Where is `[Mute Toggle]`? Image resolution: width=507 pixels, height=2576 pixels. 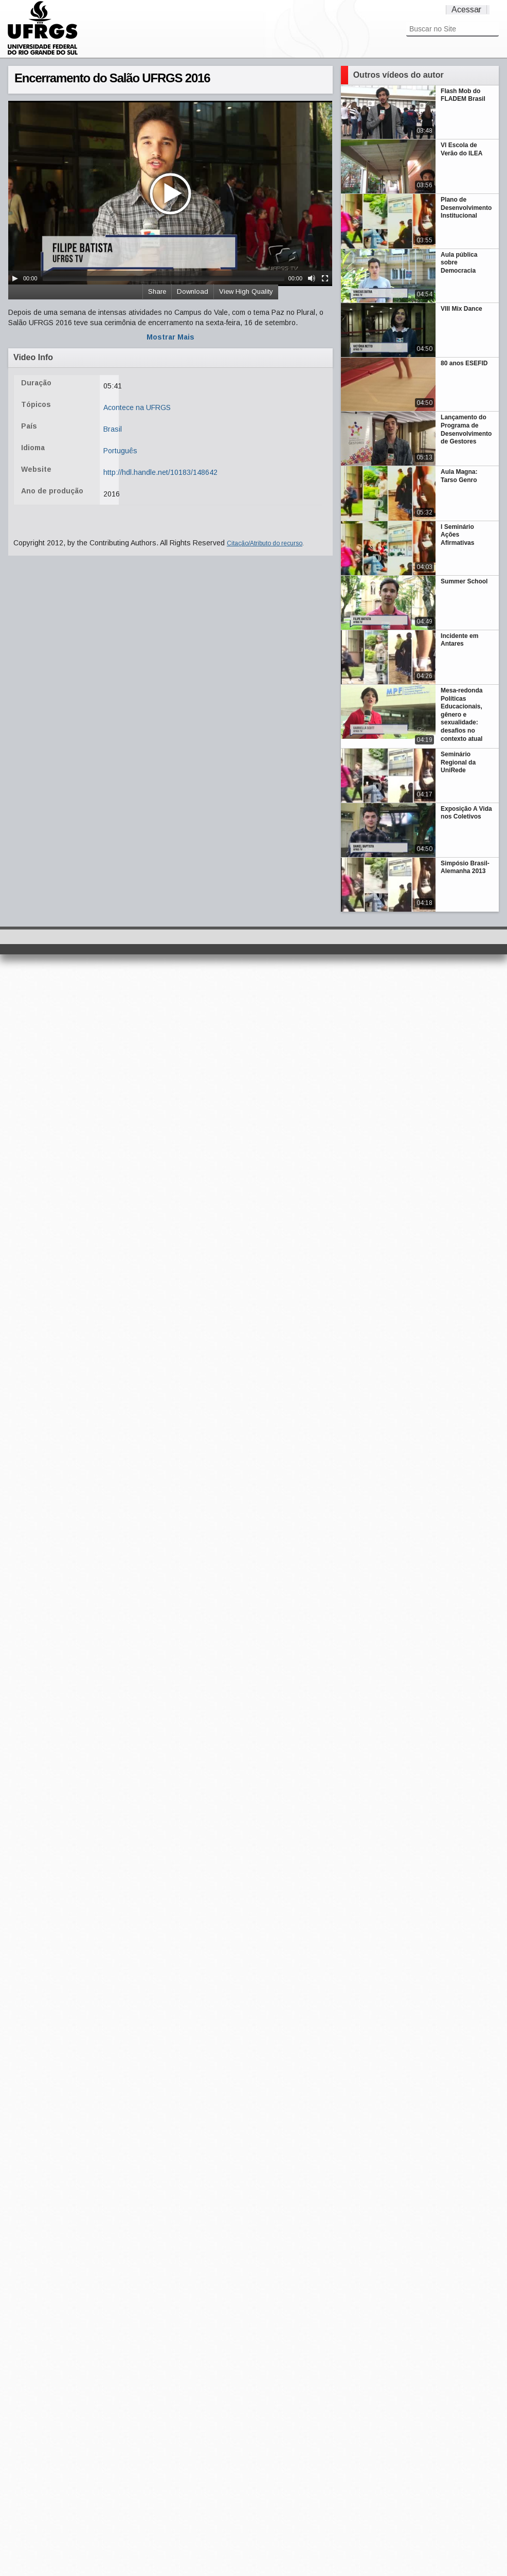
[Mute Toggle] is located at coordinates (311, 278).